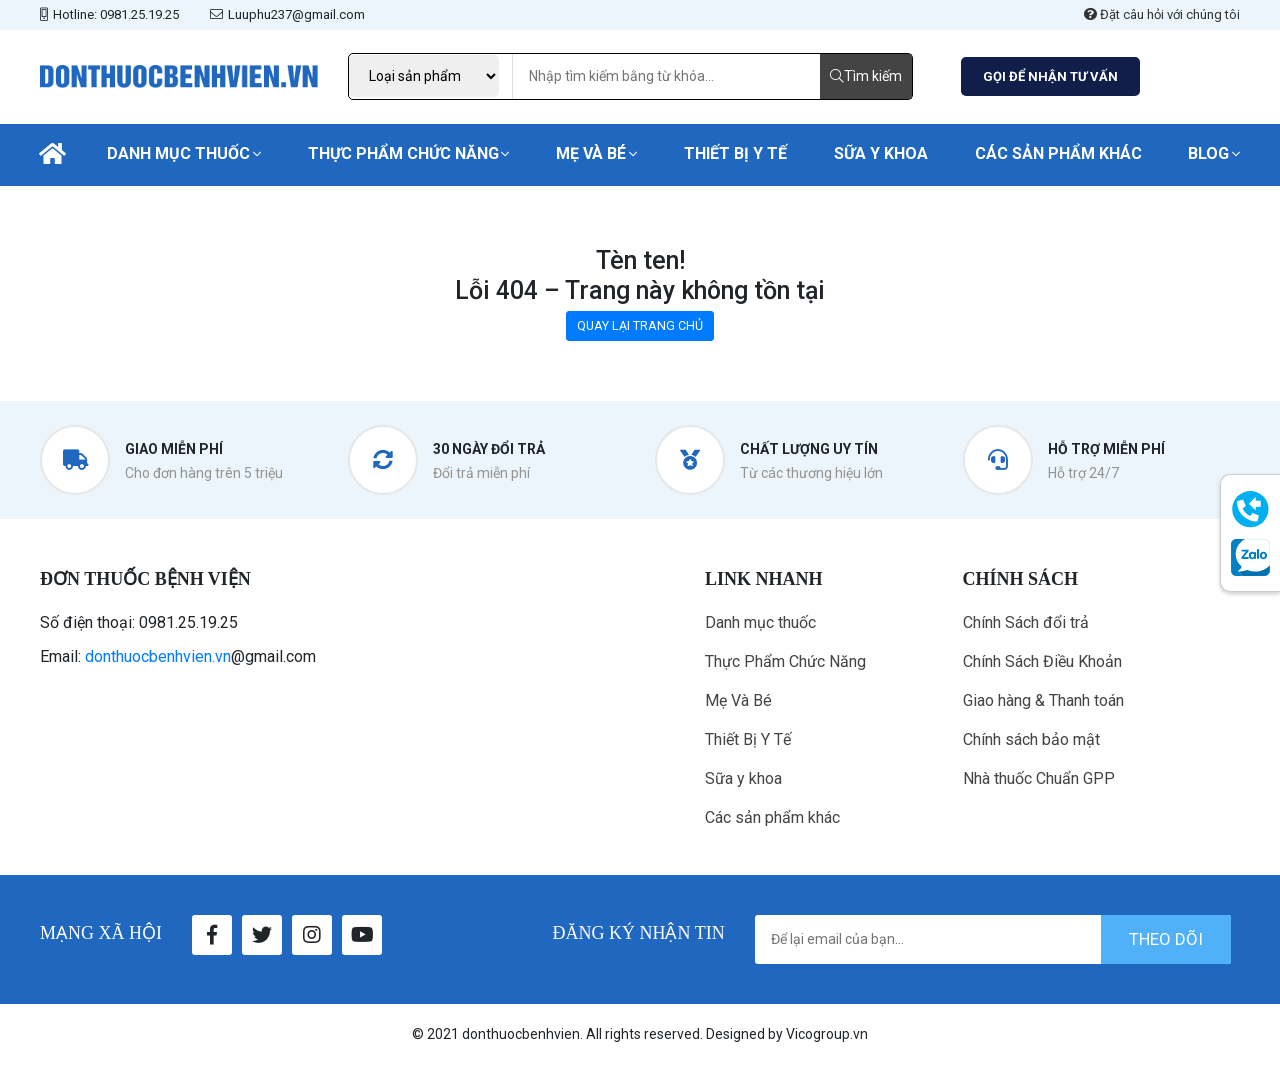 The width and height of the screenshot is (1280, 1065). I want to click on Giao hàng & Thanh toán, so click(1043, 700).